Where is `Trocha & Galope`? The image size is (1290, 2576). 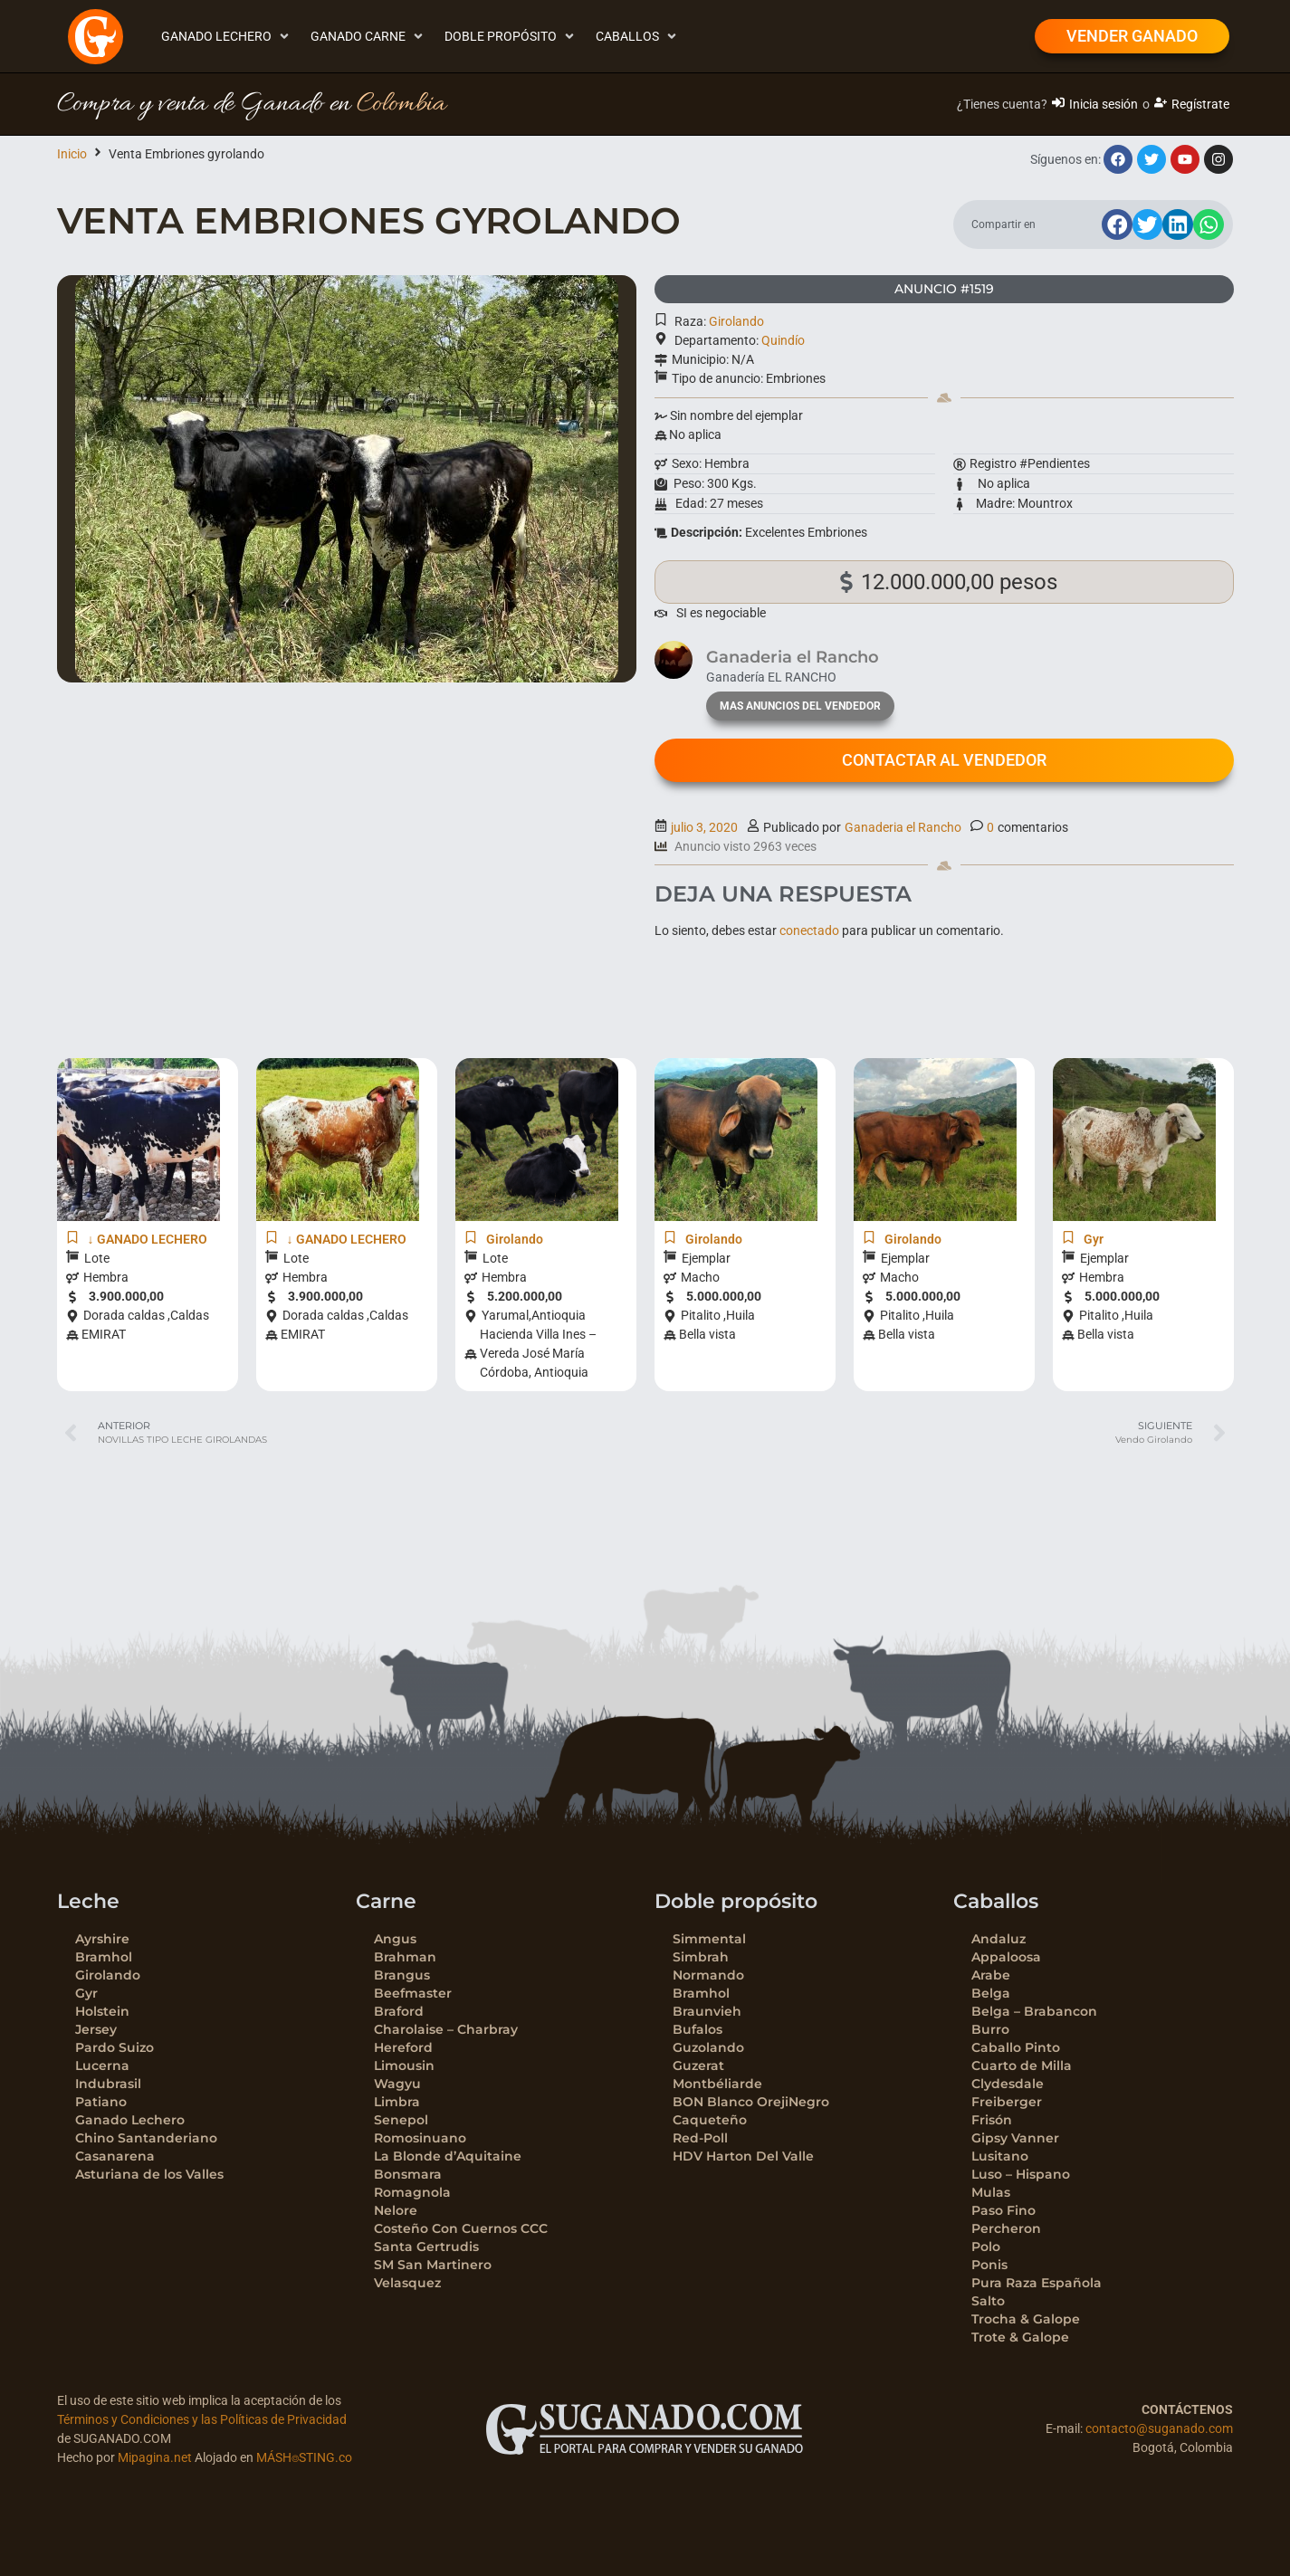 Trocha & Galope is located at coordinates (1025, 2319).